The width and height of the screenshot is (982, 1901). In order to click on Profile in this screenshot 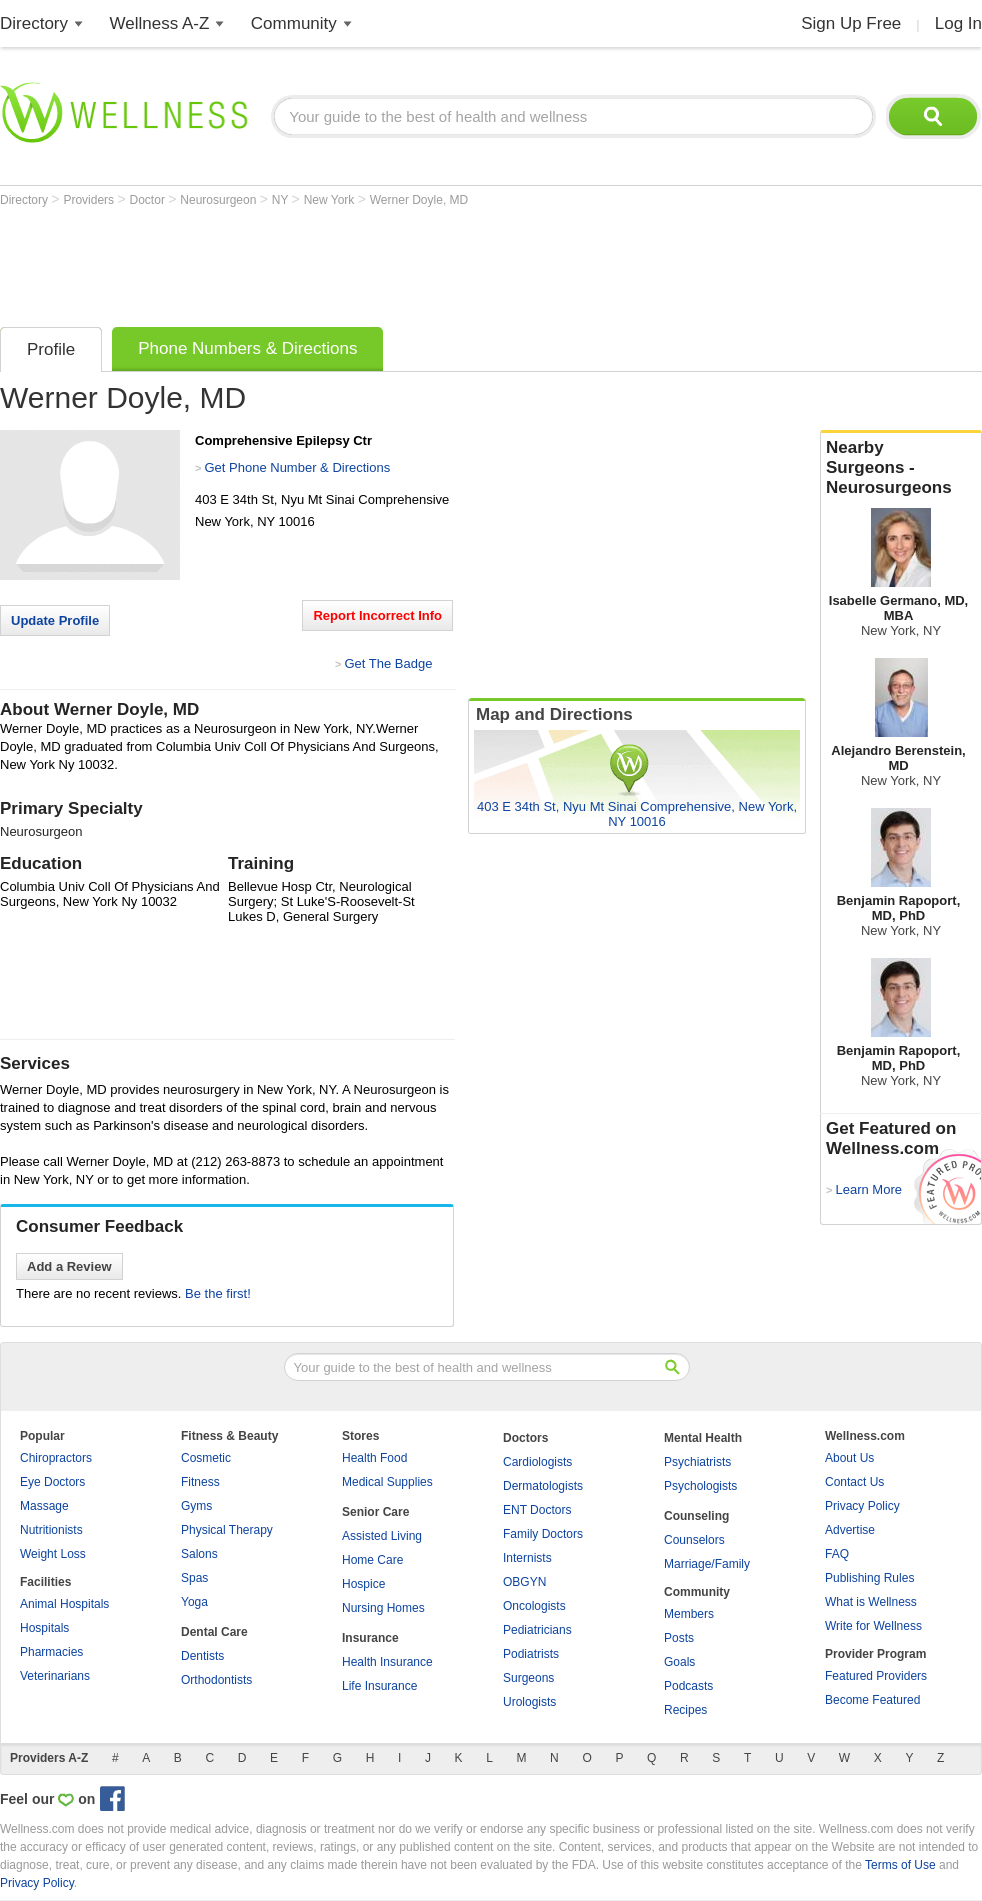, I will do `click(51, 349)`.